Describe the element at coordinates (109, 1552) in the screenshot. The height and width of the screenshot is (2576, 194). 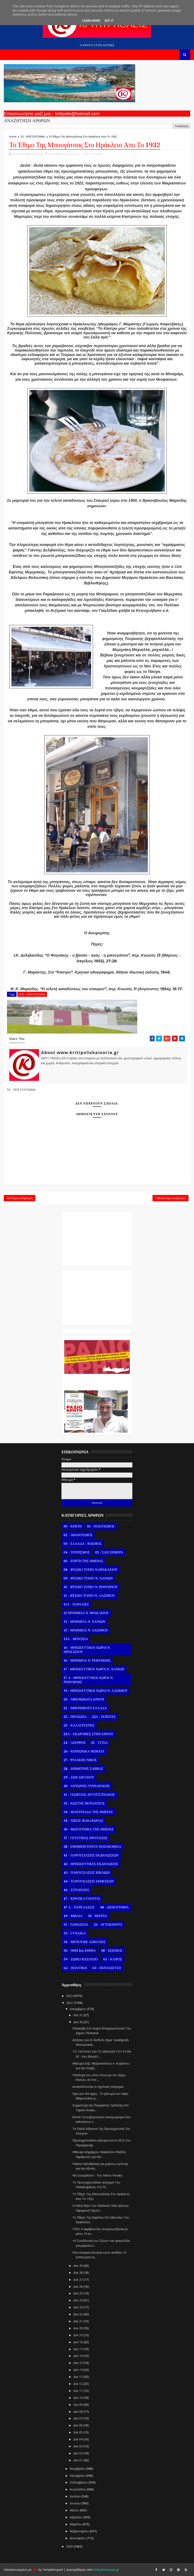
I see `05 - ΣΑΝ ΣΗΜΕΡΑ` at that location.